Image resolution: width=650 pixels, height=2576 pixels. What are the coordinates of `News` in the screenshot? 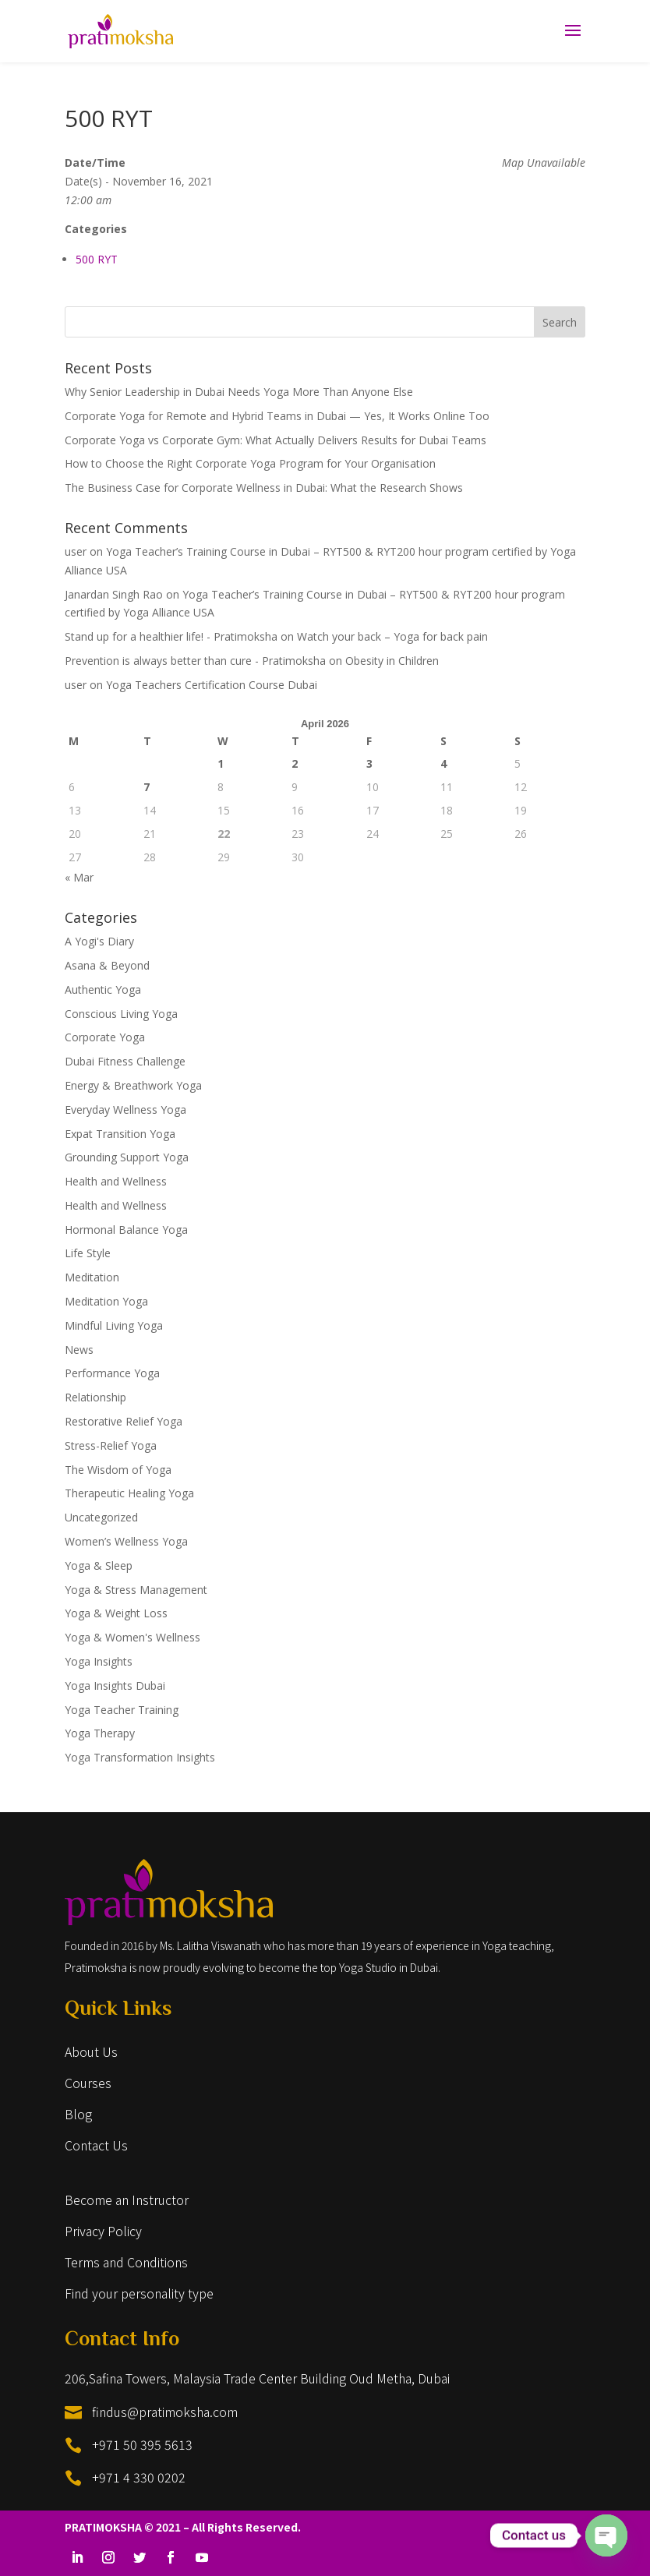 It's located at (79, 1349).